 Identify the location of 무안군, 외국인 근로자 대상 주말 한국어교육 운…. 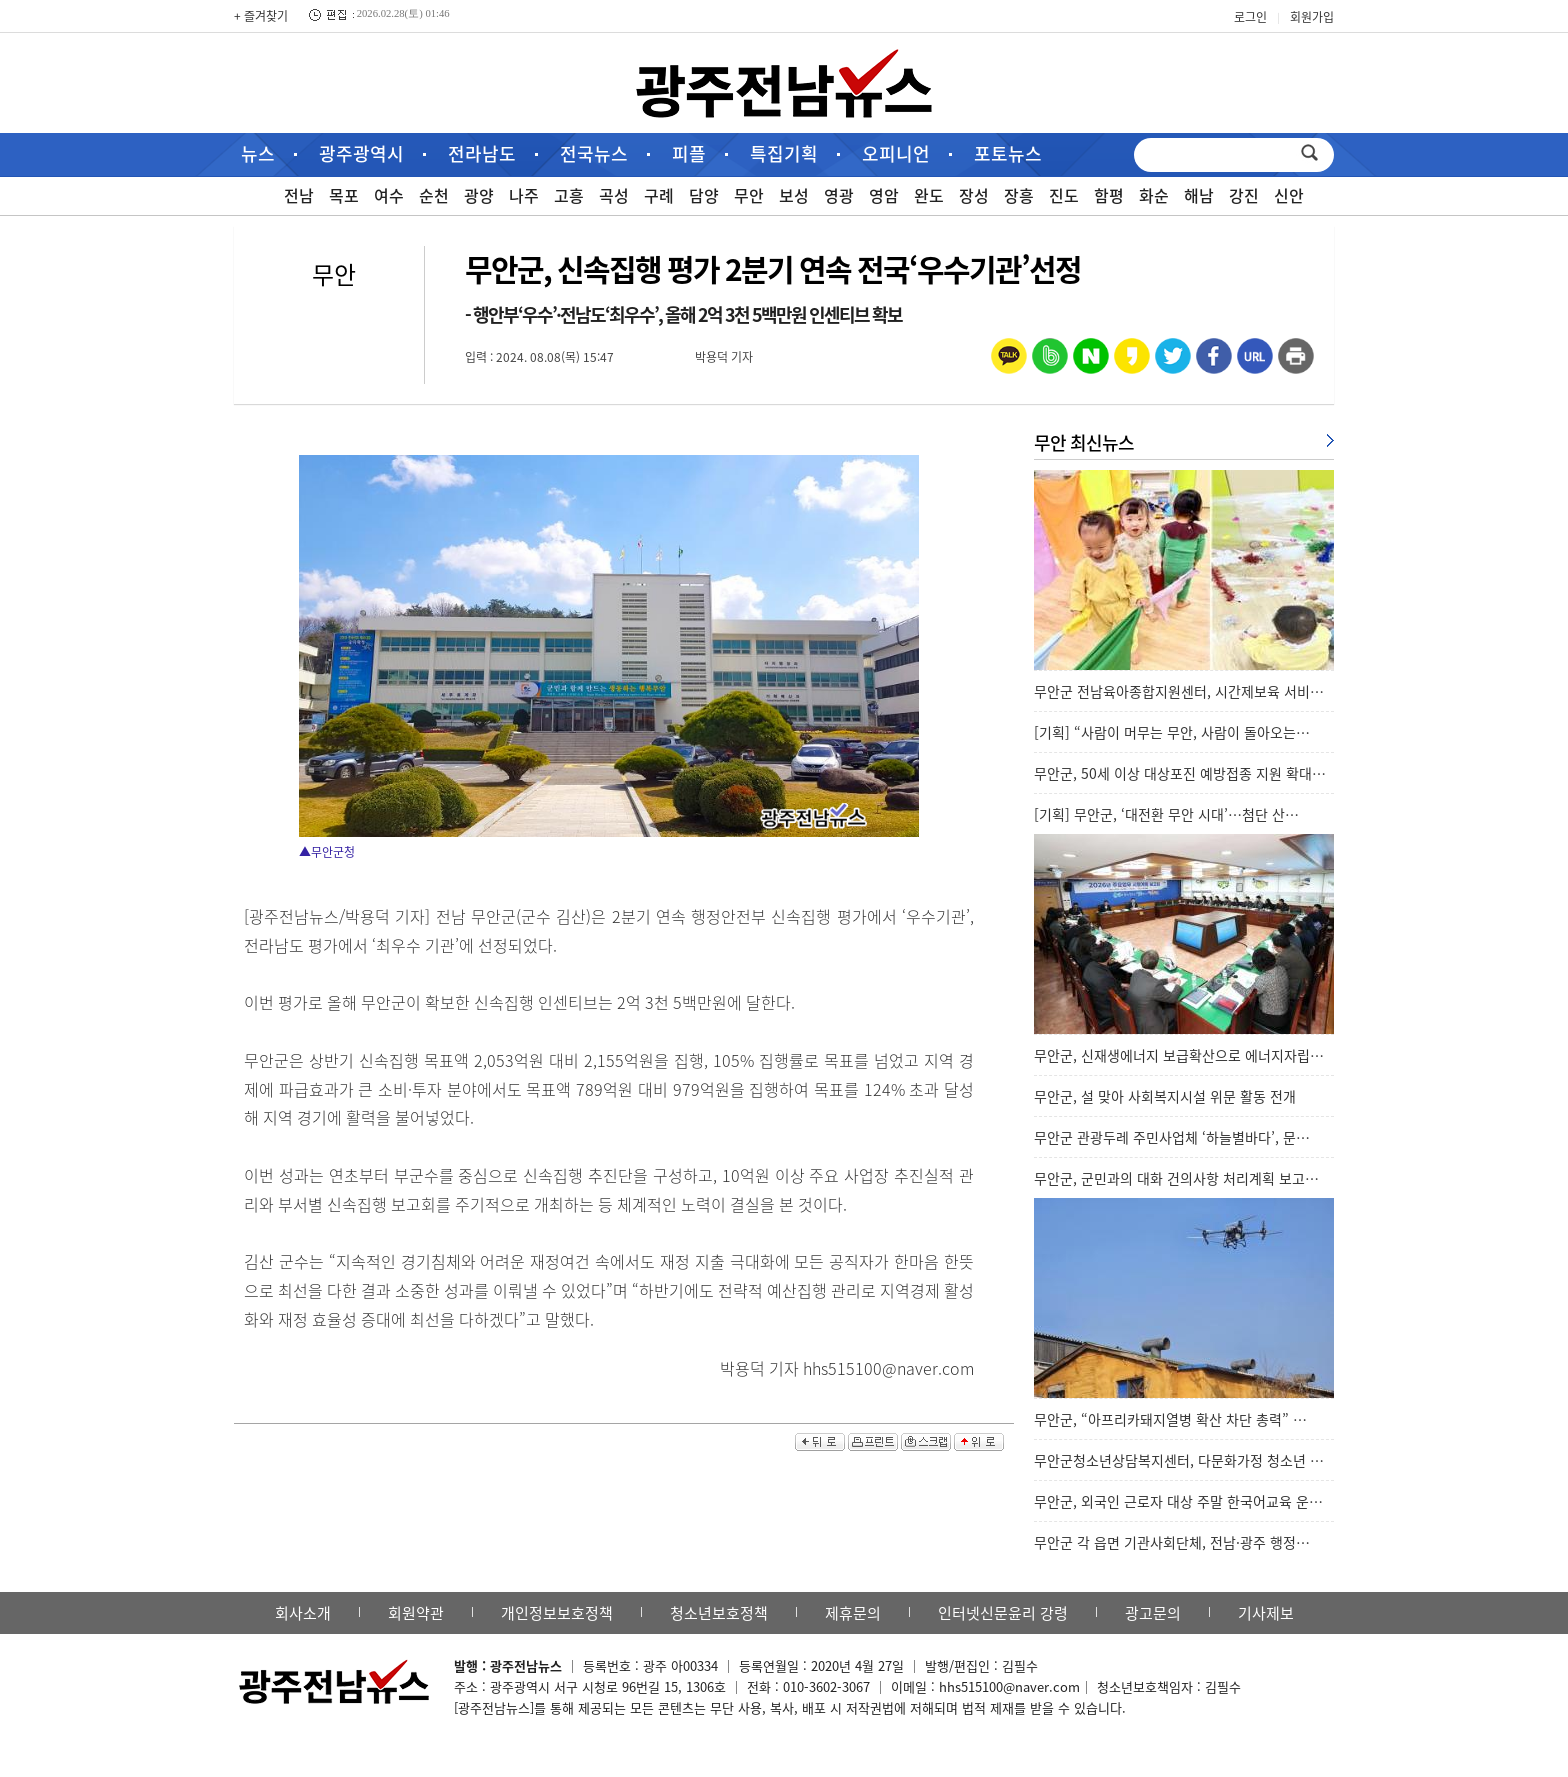
(1178, 1501).